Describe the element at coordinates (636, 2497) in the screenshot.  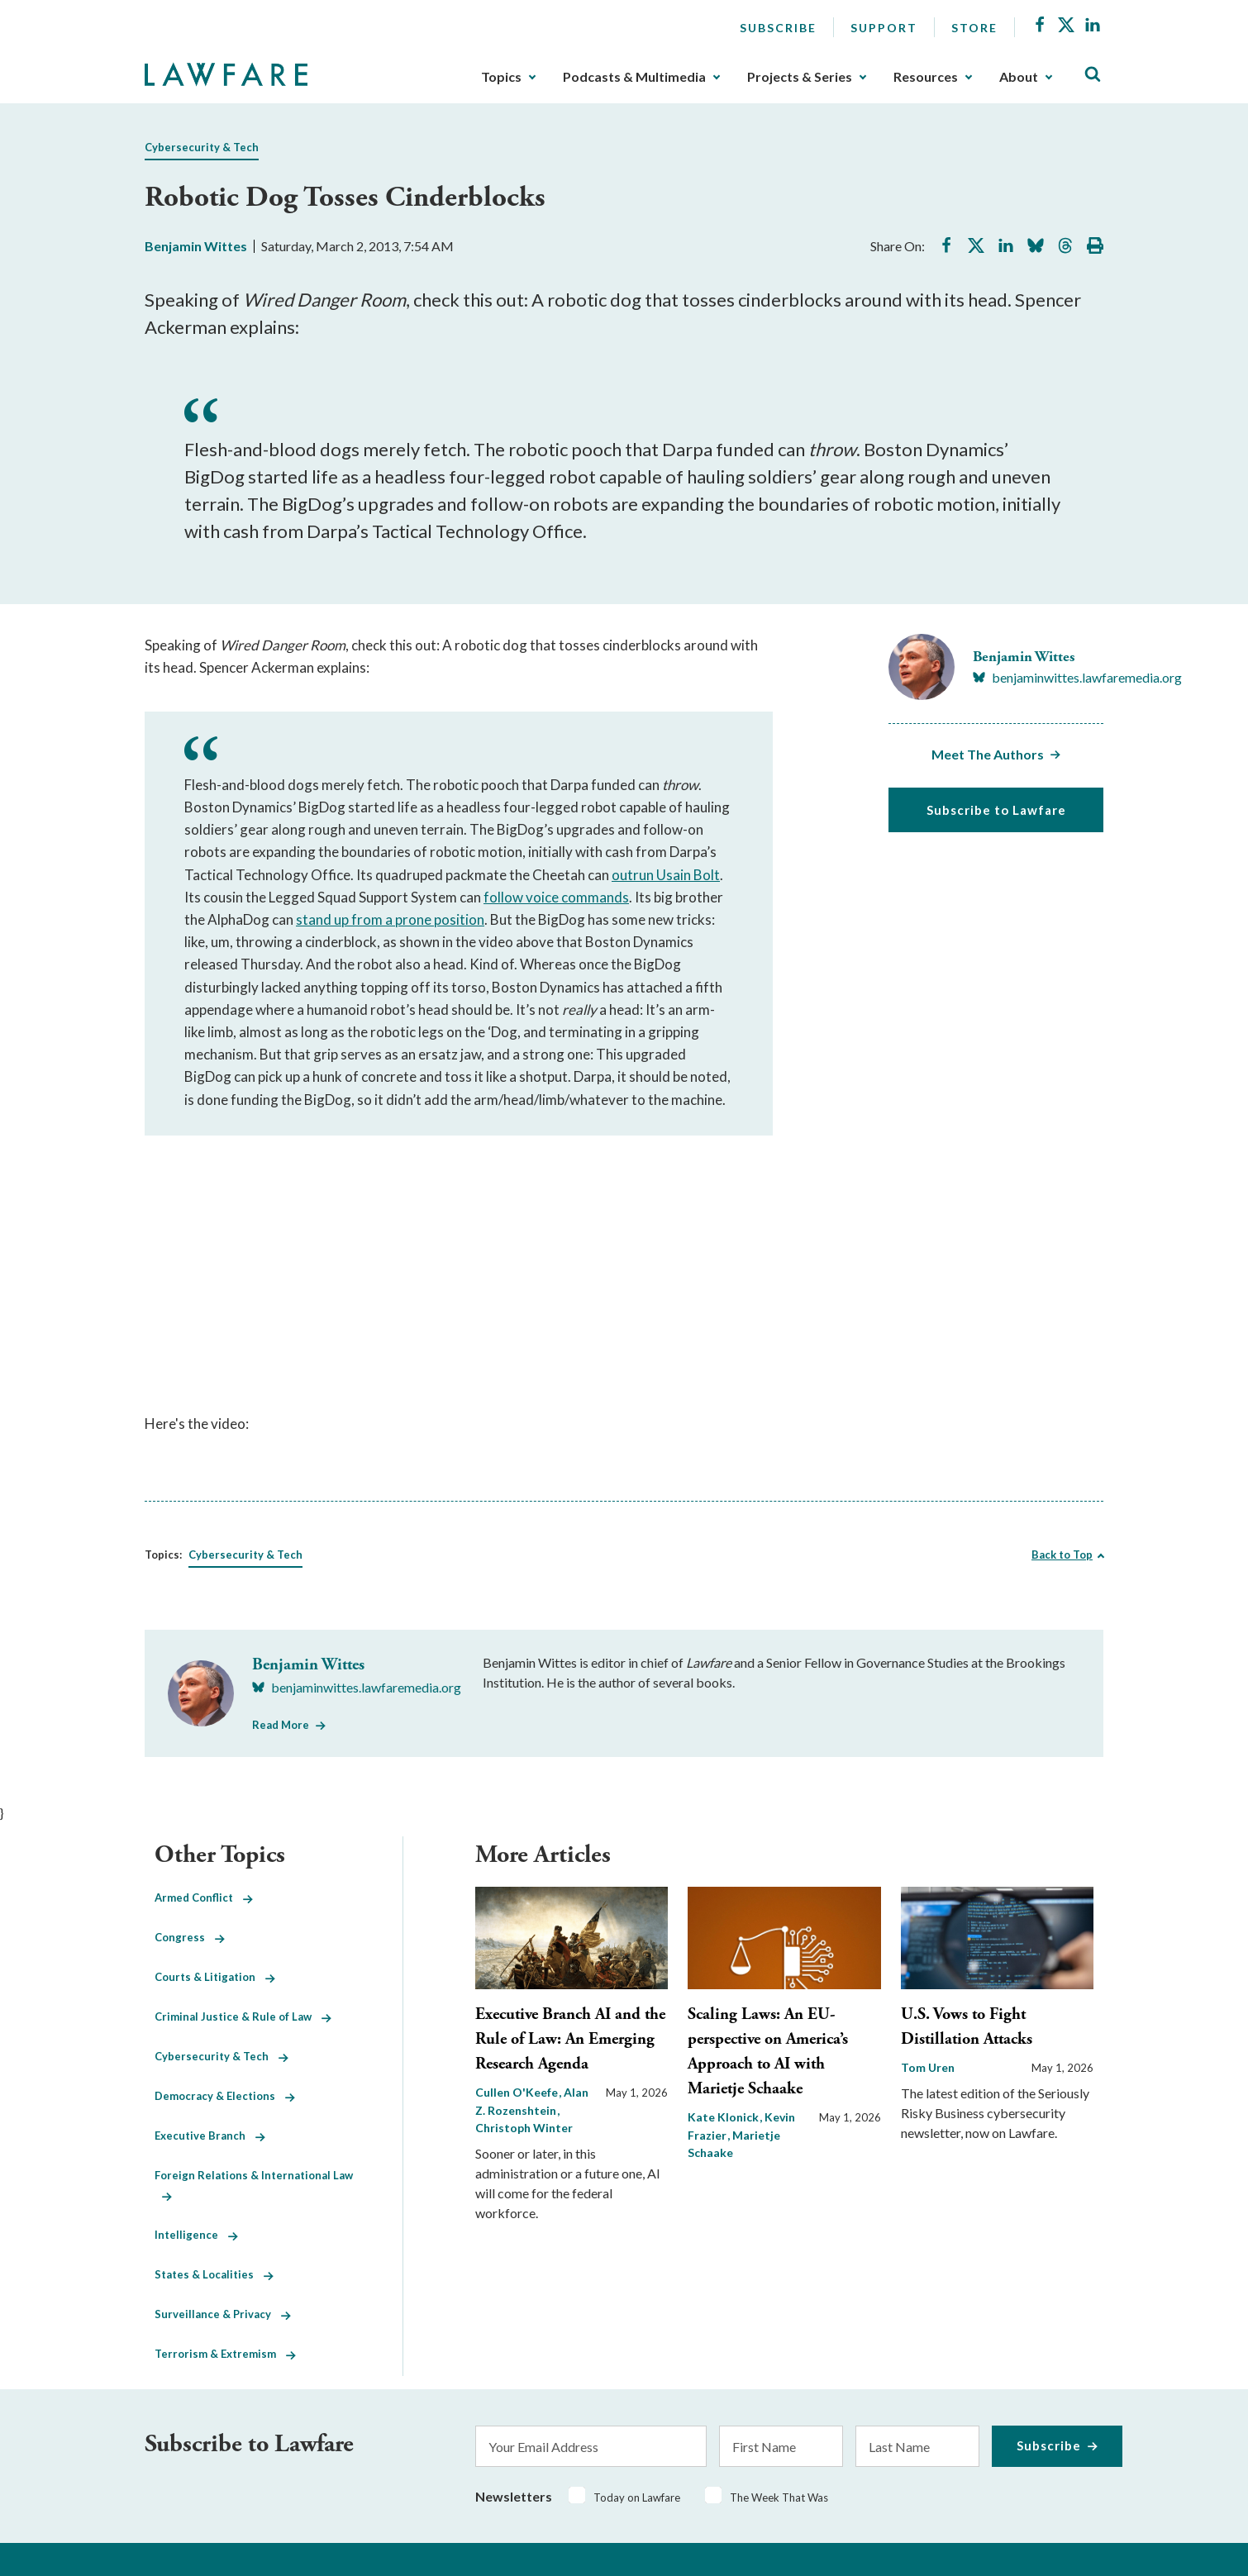
I see `Today on Lawfare` at that location.